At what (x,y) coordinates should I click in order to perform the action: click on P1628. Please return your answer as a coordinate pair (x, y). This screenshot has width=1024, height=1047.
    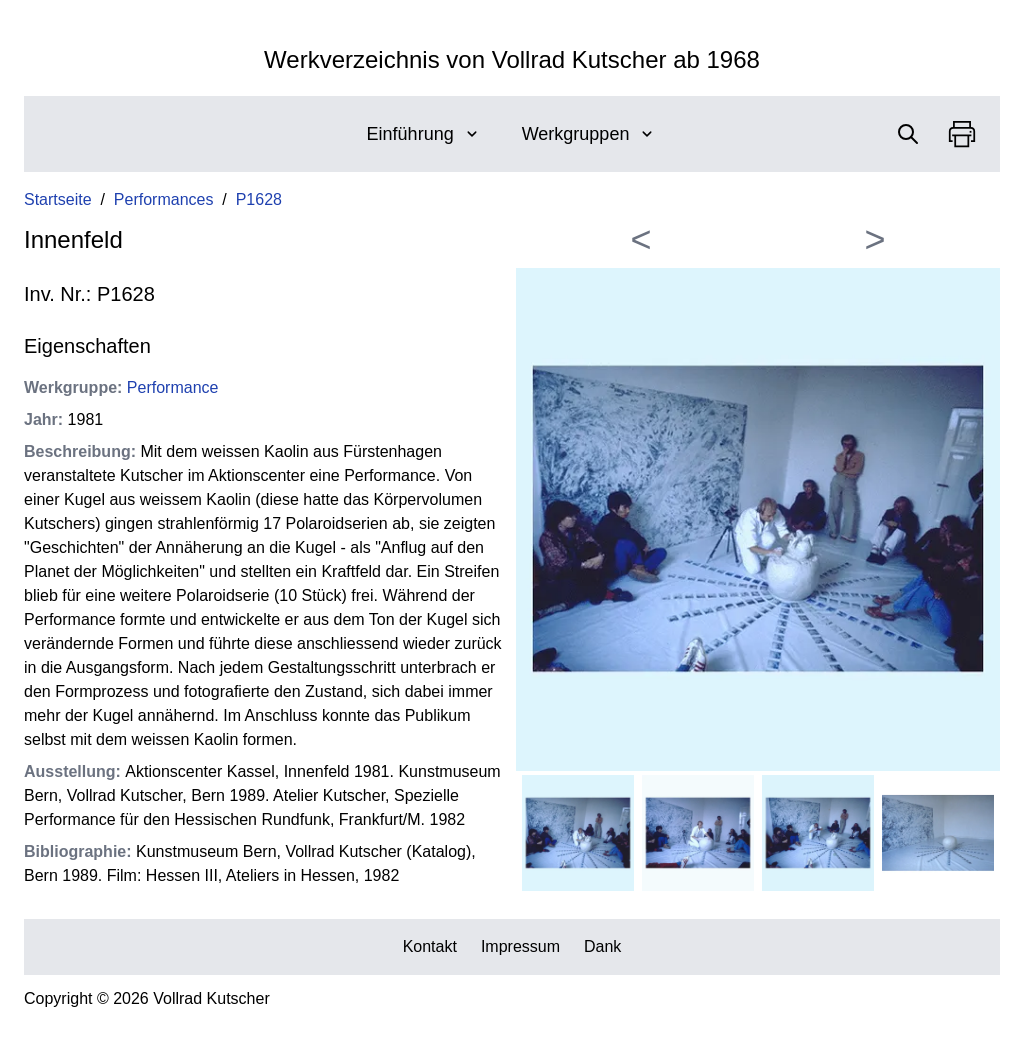
    Looking at the image, I should click on (259, 199).